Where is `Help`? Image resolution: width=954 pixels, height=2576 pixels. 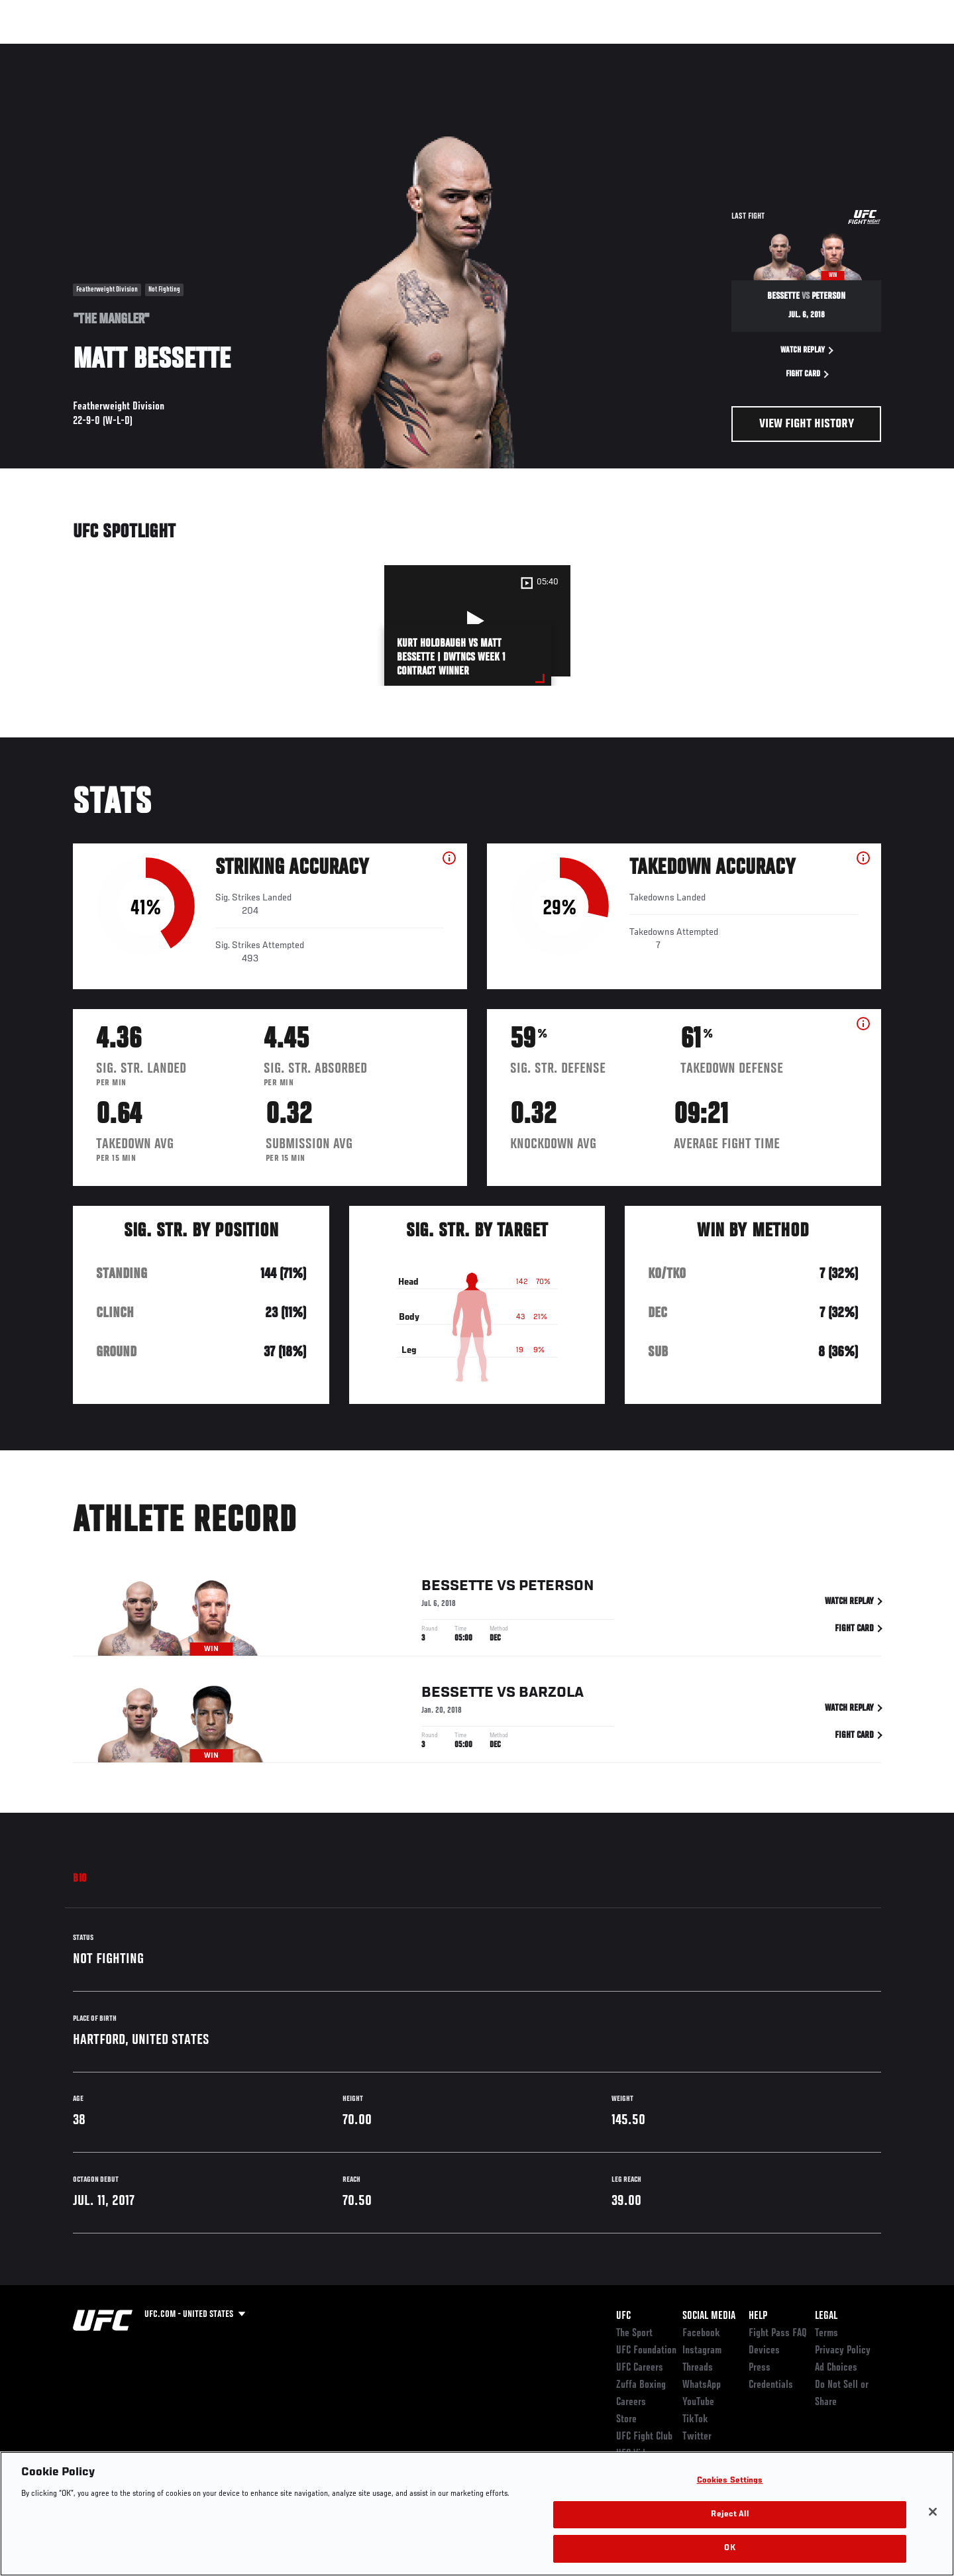 Help is located at coordinates (758, 2316).